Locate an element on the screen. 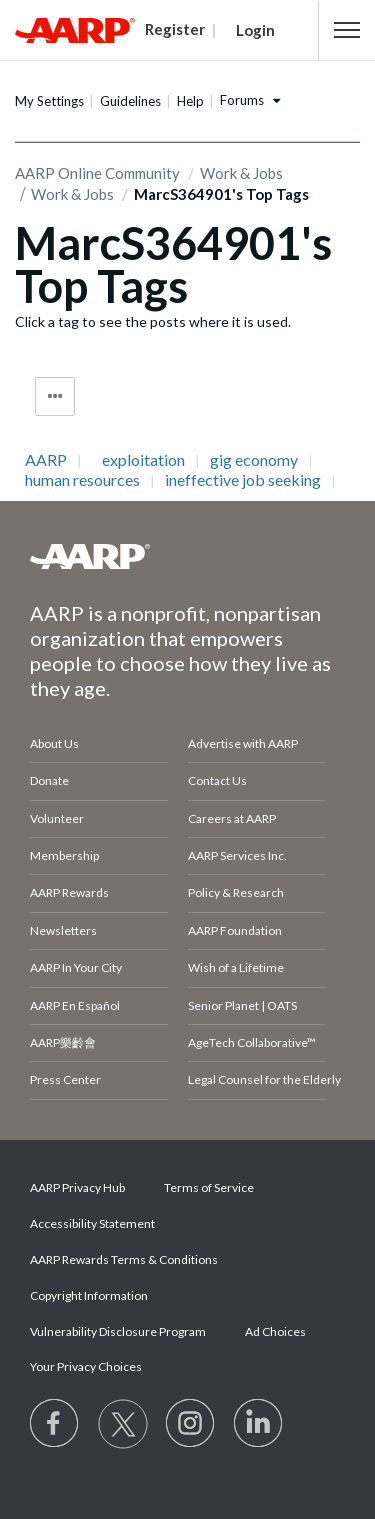 The height and width of the screenshot is (1519, 375). AARP is located at coordinates (46, 460).